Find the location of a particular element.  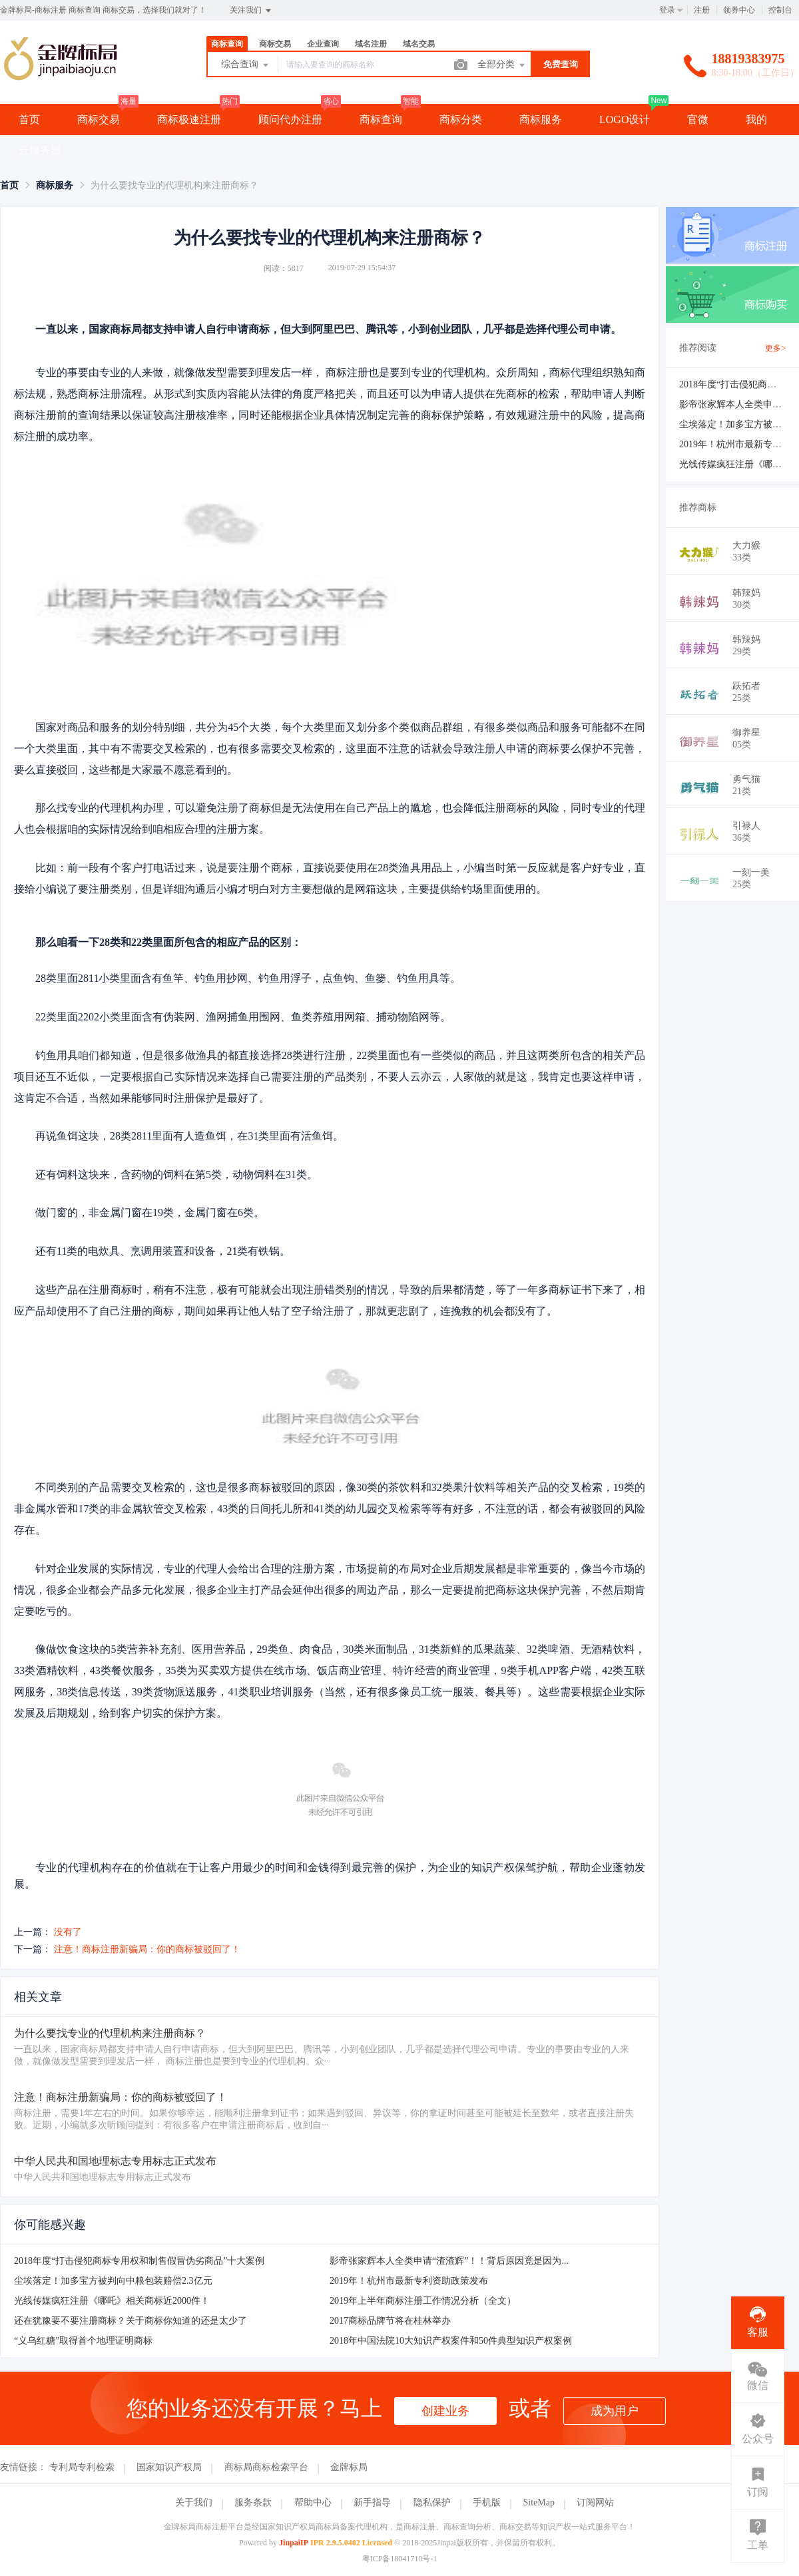

为什么要找专业的代理机构来注册商标？ [link] is located at coordinates (174, 185).